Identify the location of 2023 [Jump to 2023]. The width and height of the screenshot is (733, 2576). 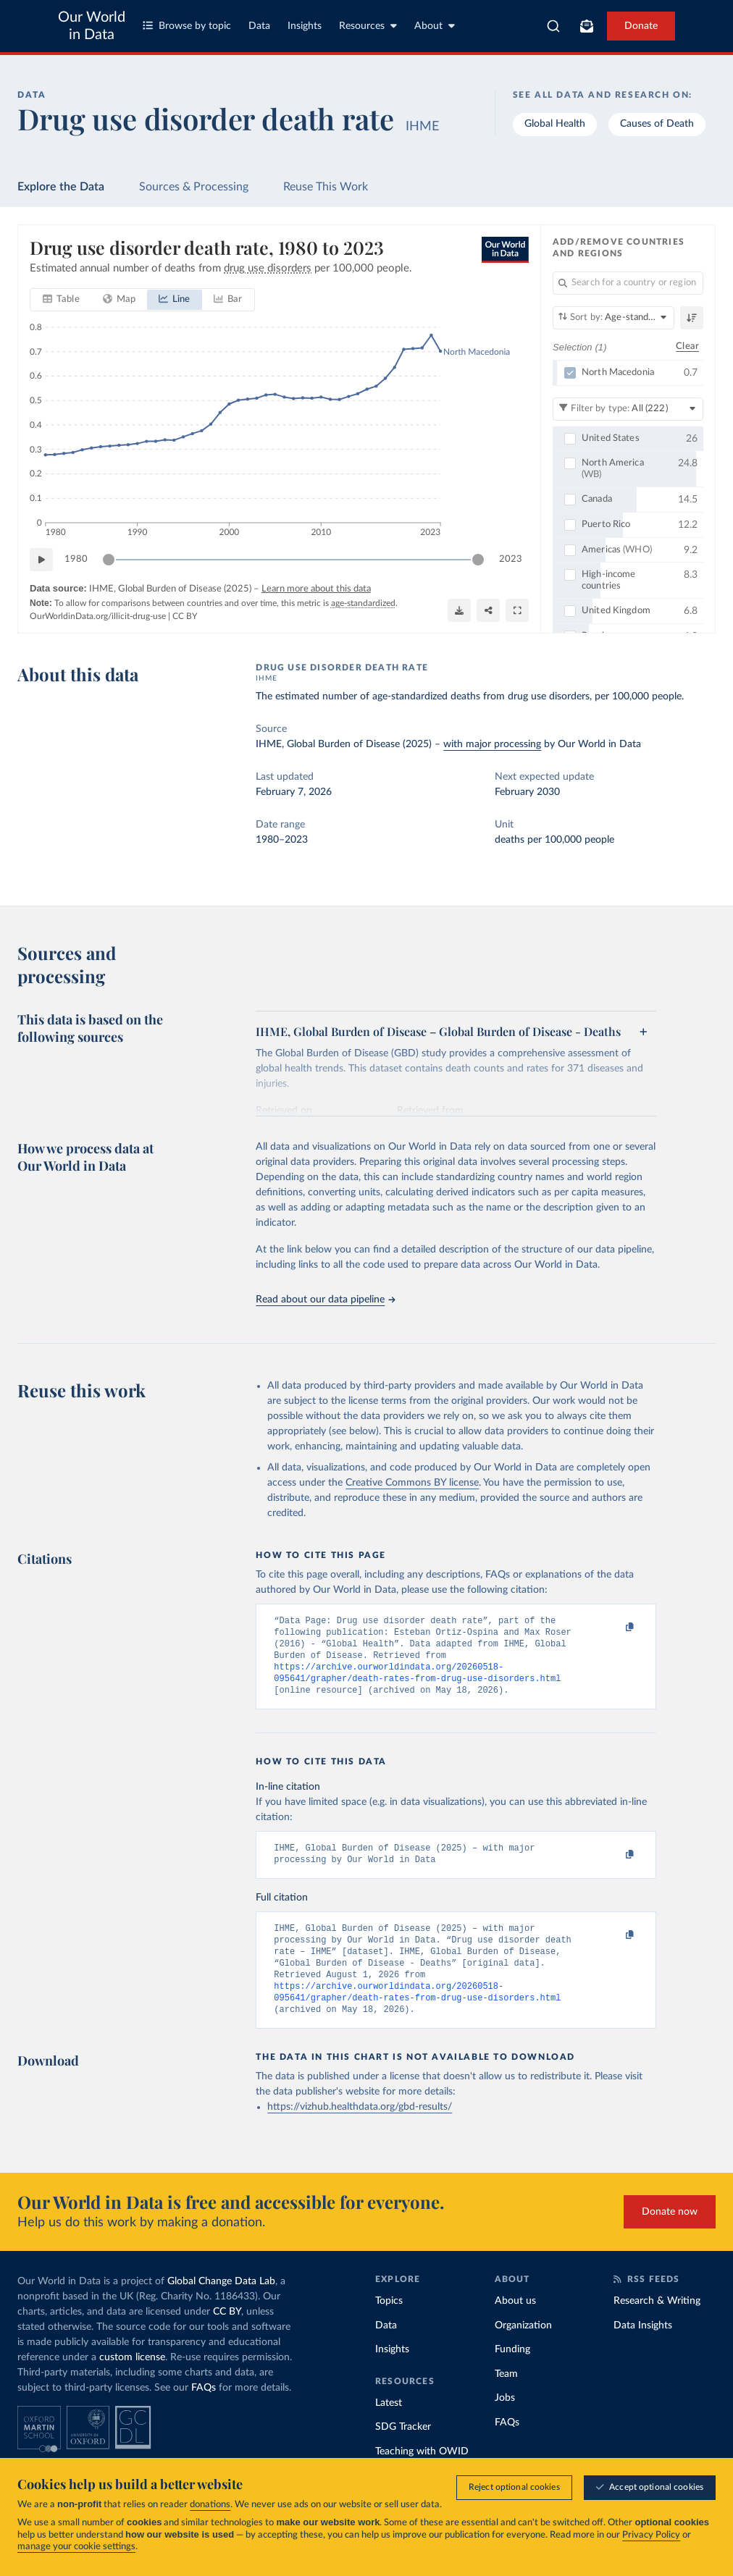
(510, 559).